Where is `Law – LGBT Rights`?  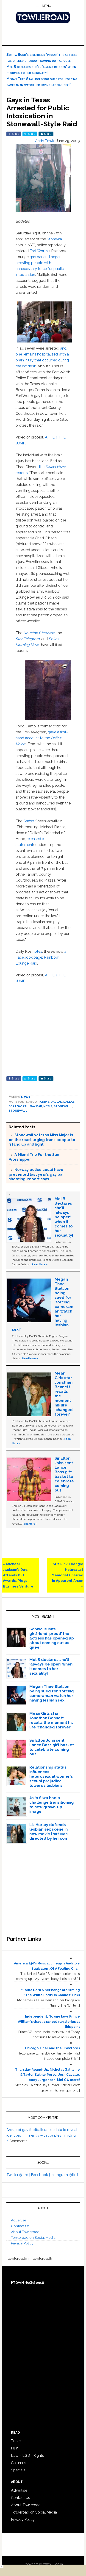
Law – LGBT Rights is located at coordinates (27, 2455).